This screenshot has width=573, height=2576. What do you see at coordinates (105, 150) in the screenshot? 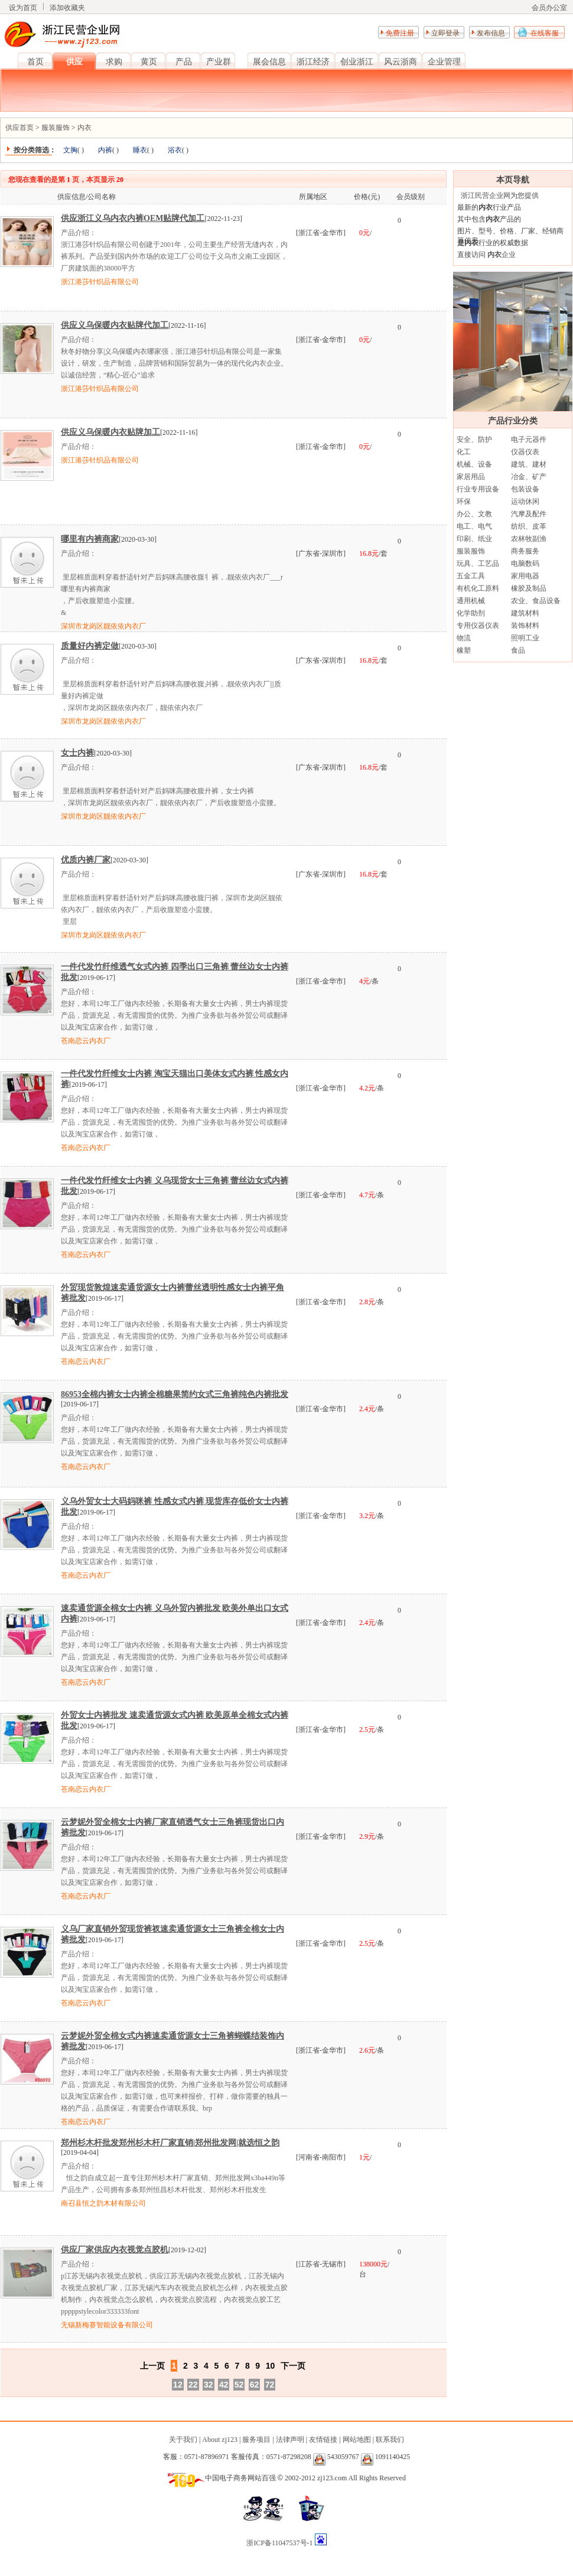
I see `内裤` at bounding box center [105, 150].